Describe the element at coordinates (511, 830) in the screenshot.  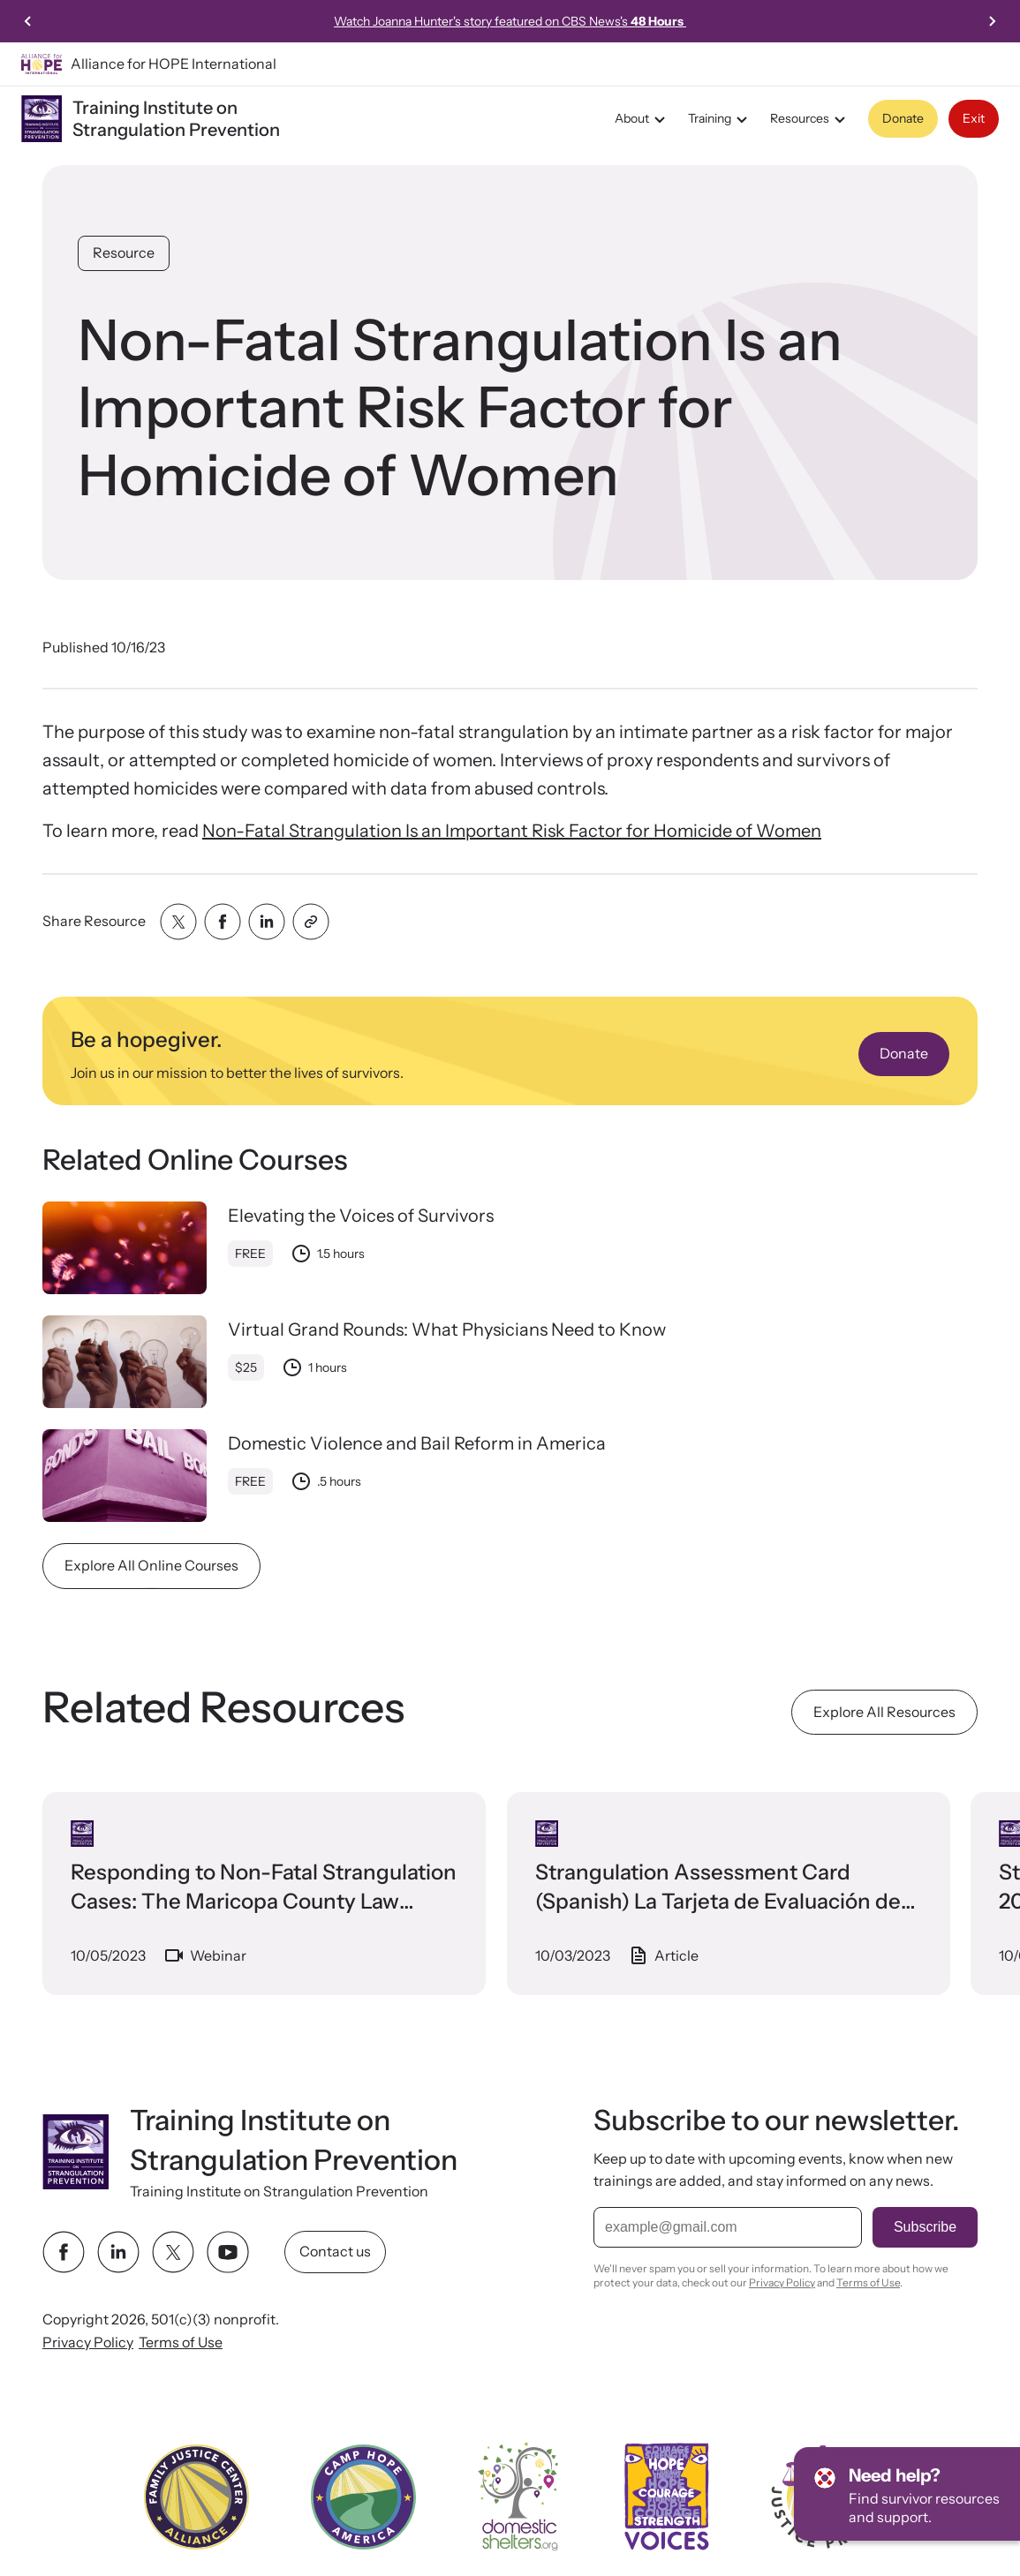
I see `Non-Fatal Strangulation Is an Important Risk Factor for Homicide of Women` at that location.